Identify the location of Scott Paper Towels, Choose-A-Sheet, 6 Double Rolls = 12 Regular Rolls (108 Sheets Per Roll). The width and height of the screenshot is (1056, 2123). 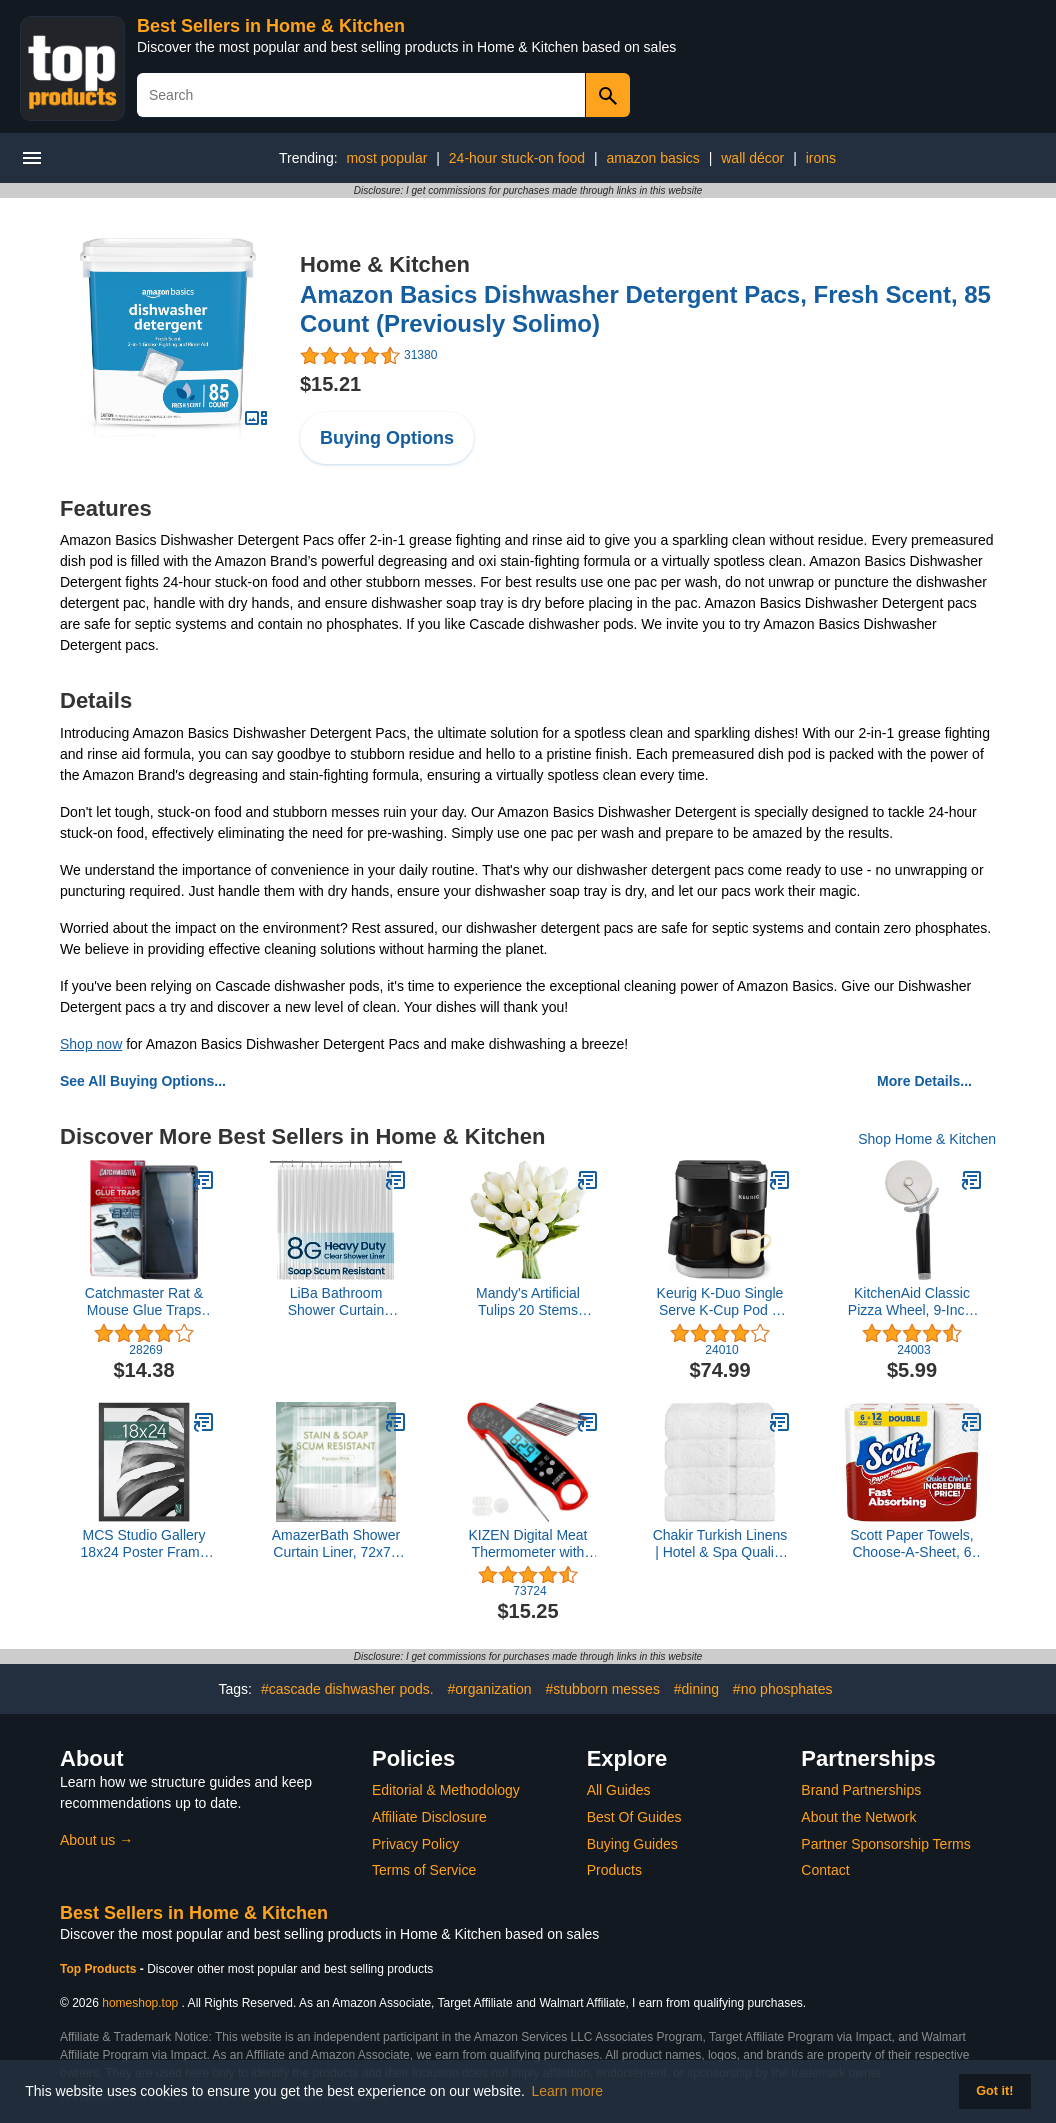
(911, 1544).